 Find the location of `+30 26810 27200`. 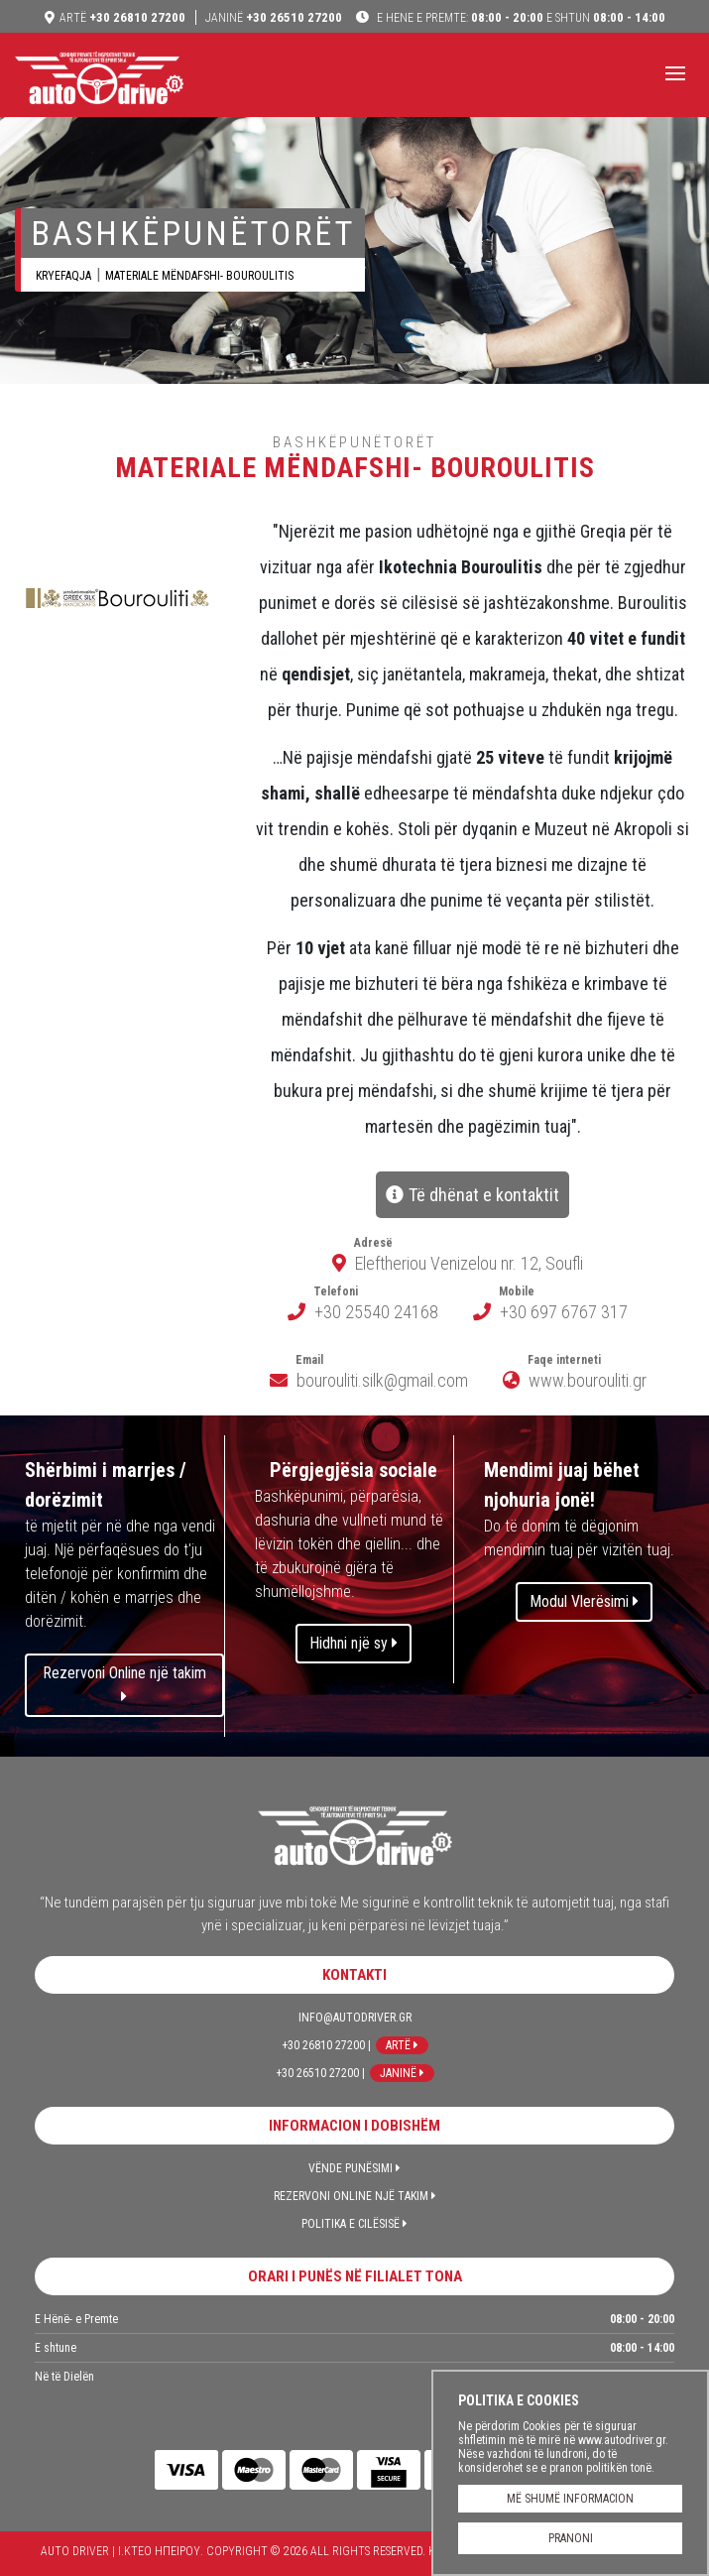

+30 26810 27200 is located at coordinates (122, 17).